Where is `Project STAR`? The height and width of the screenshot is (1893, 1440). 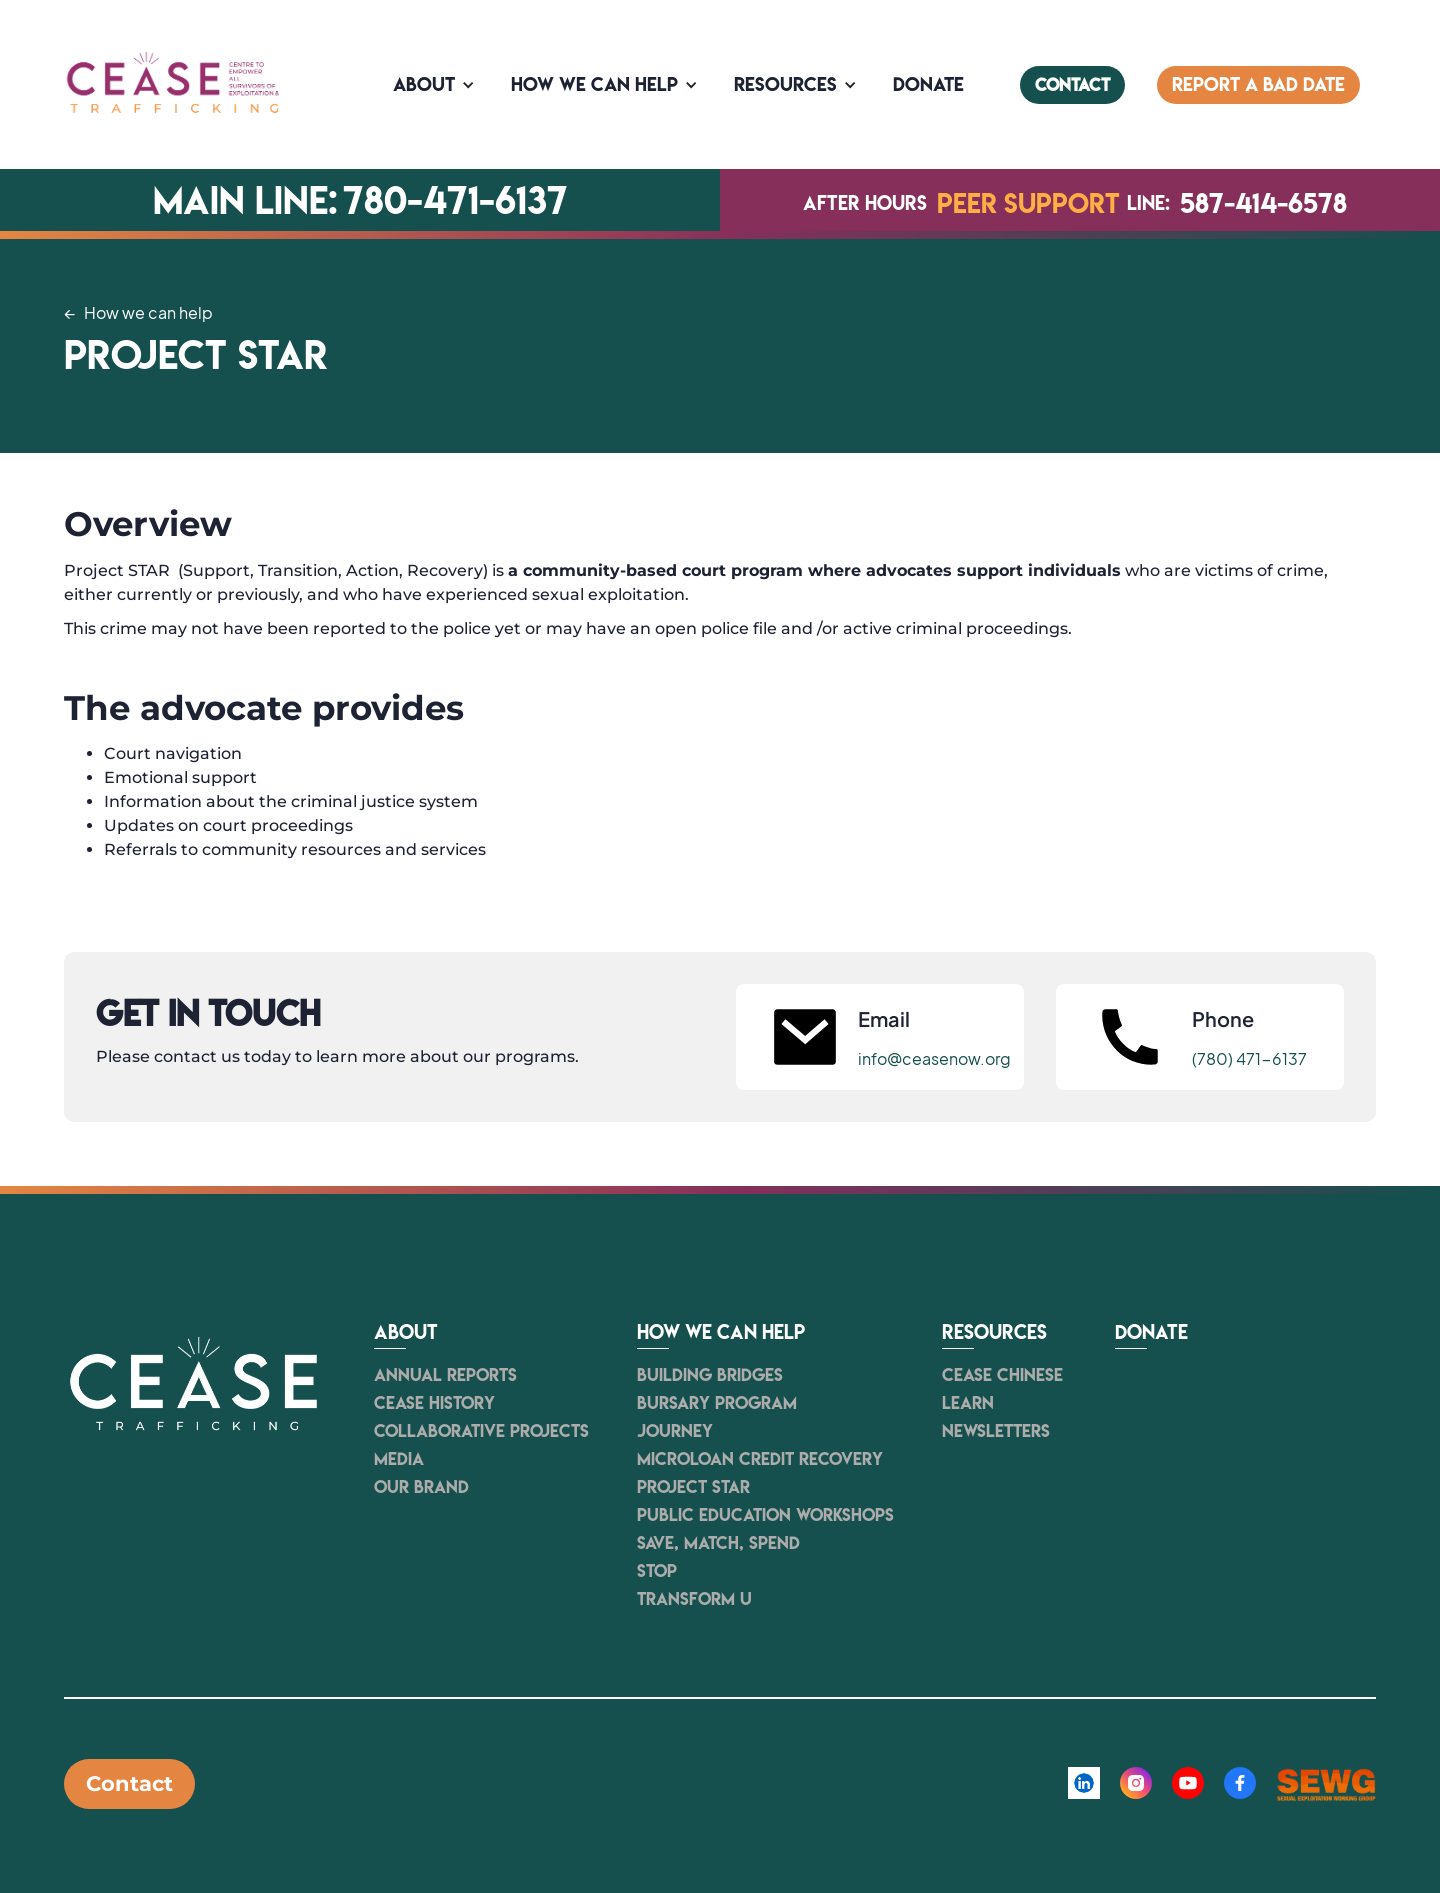 Project STAR is located at coordinates (693, 1487).